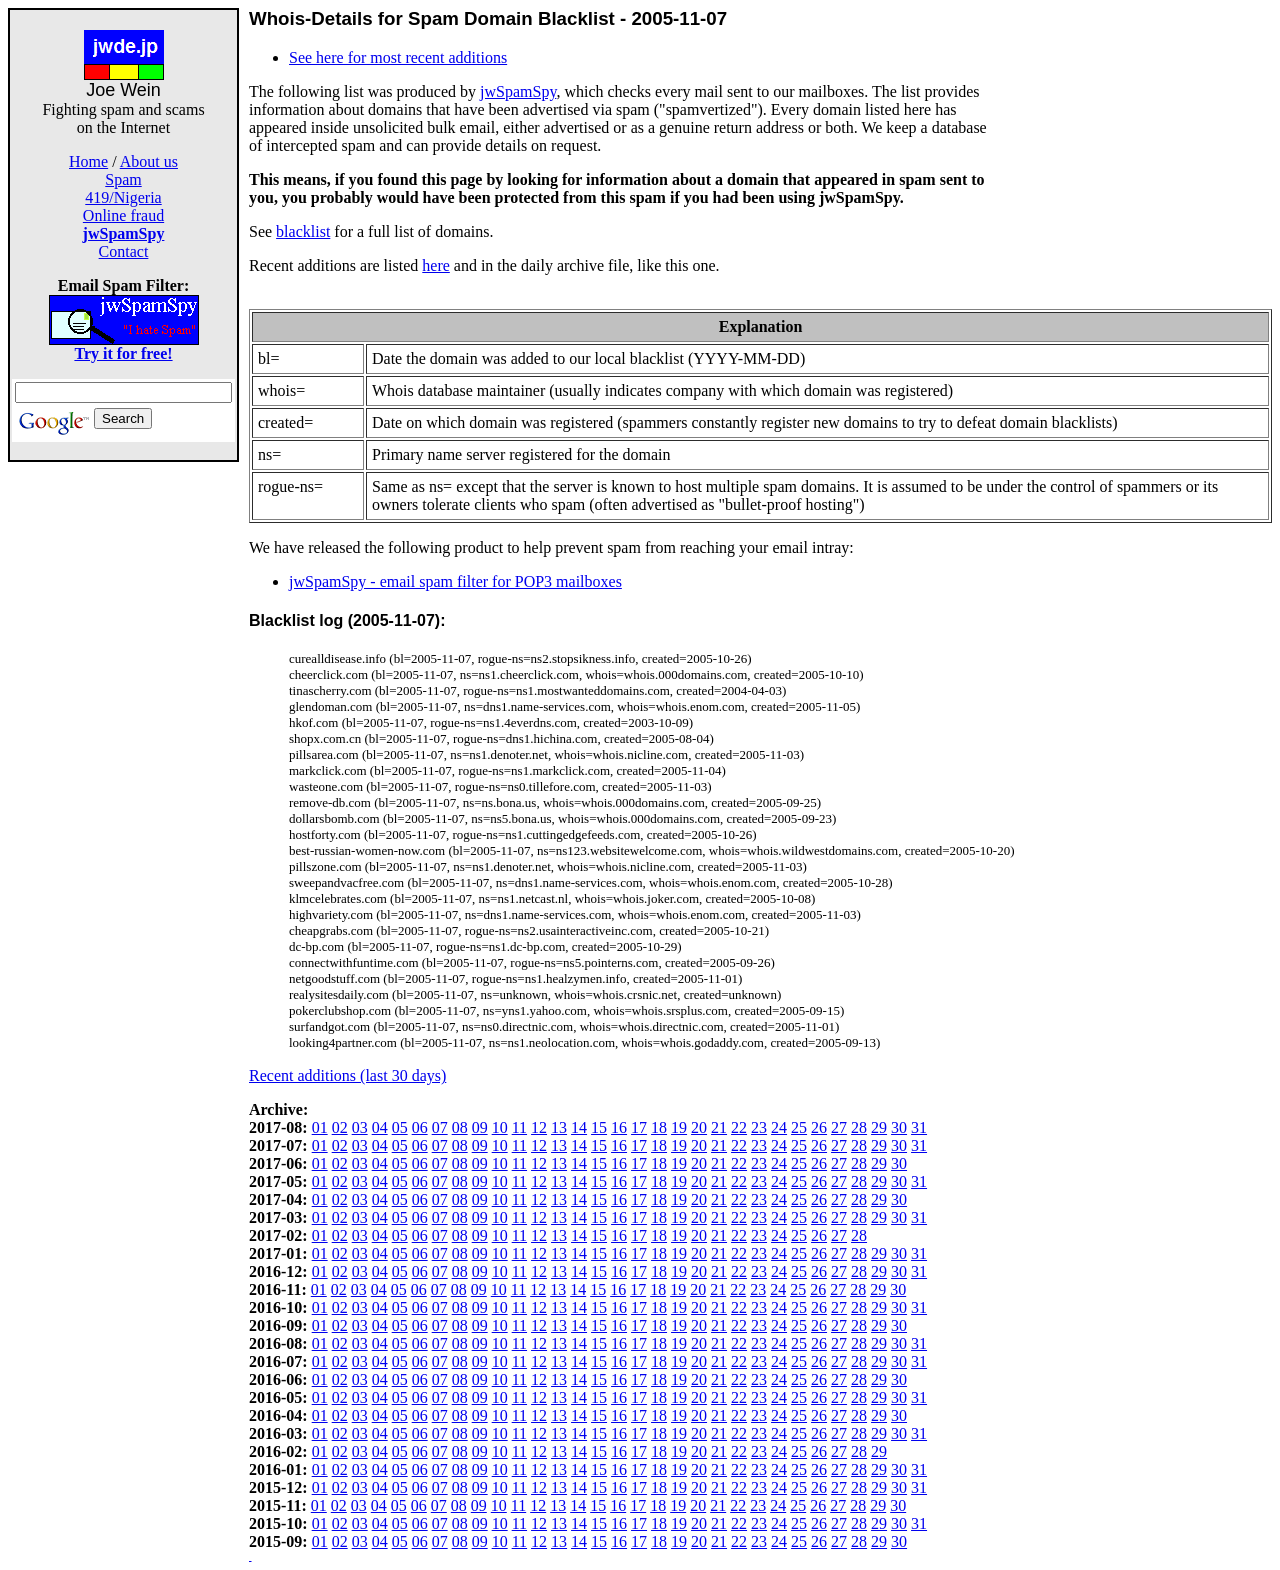 The width and height of the screenshot is (1280, 1570). Describe the element at coordinates (340, 1127) in the screenshot. I see `02` at that location.